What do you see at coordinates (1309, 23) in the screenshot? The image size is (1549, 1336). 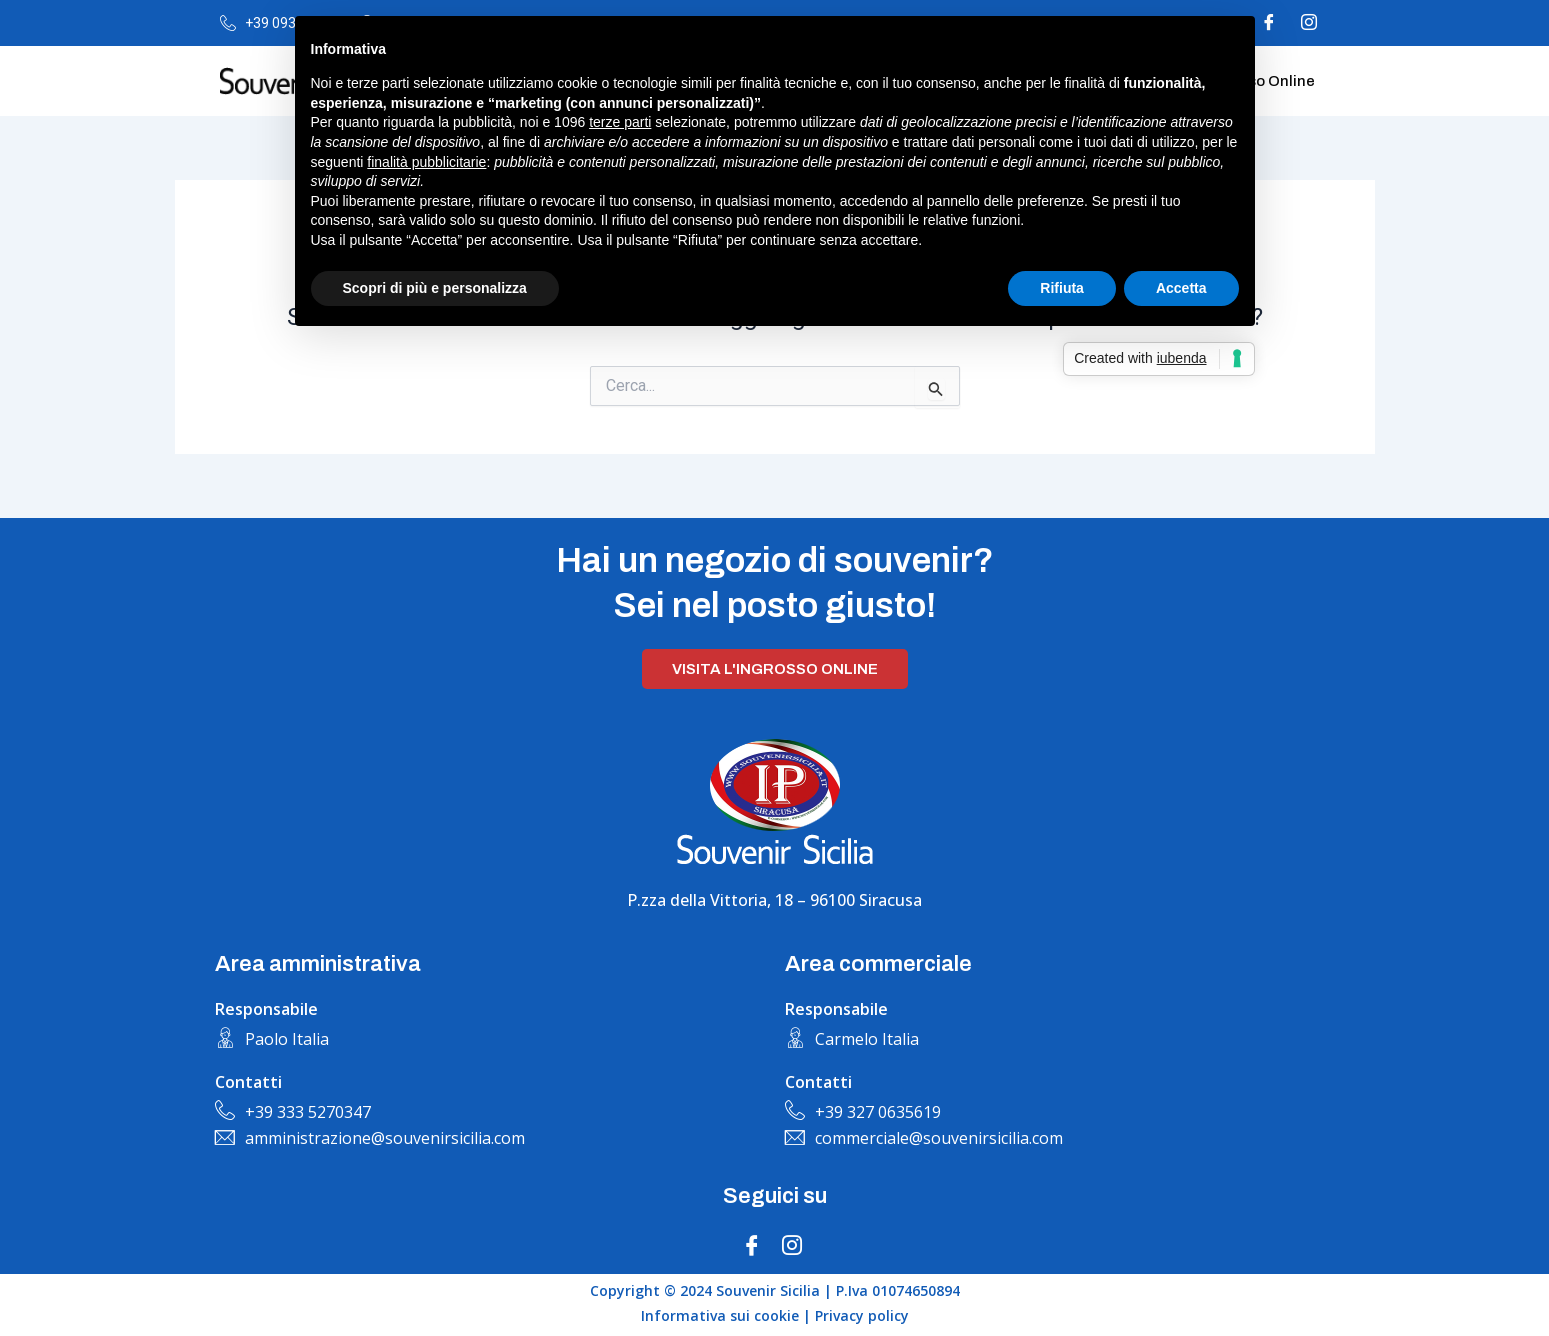 I see `[Instagram]` at bounding box center [1309, 23].